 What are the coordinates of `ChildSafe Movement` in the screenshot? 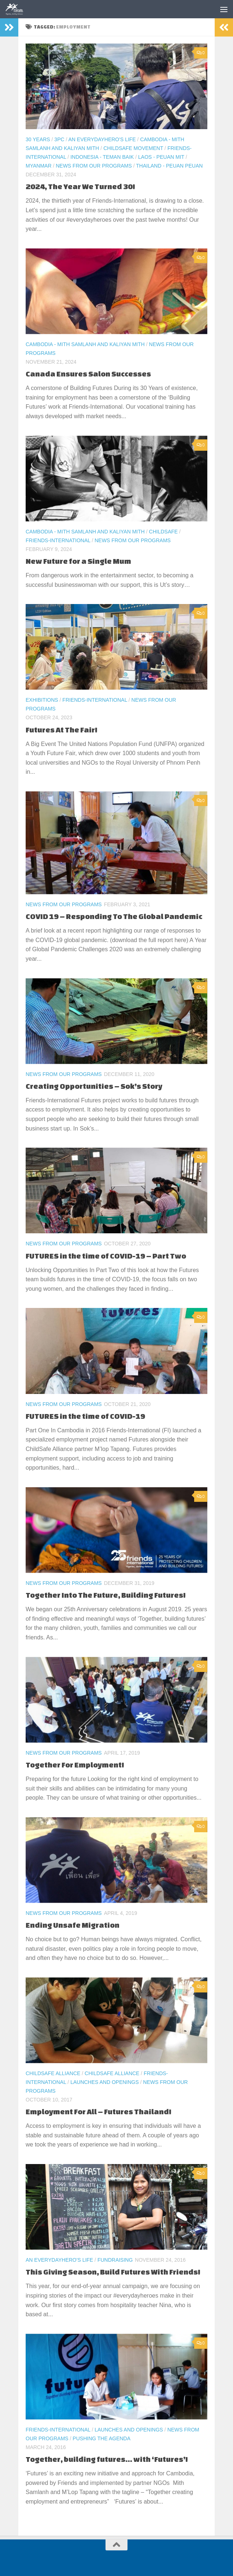 It's located at (133, 148).